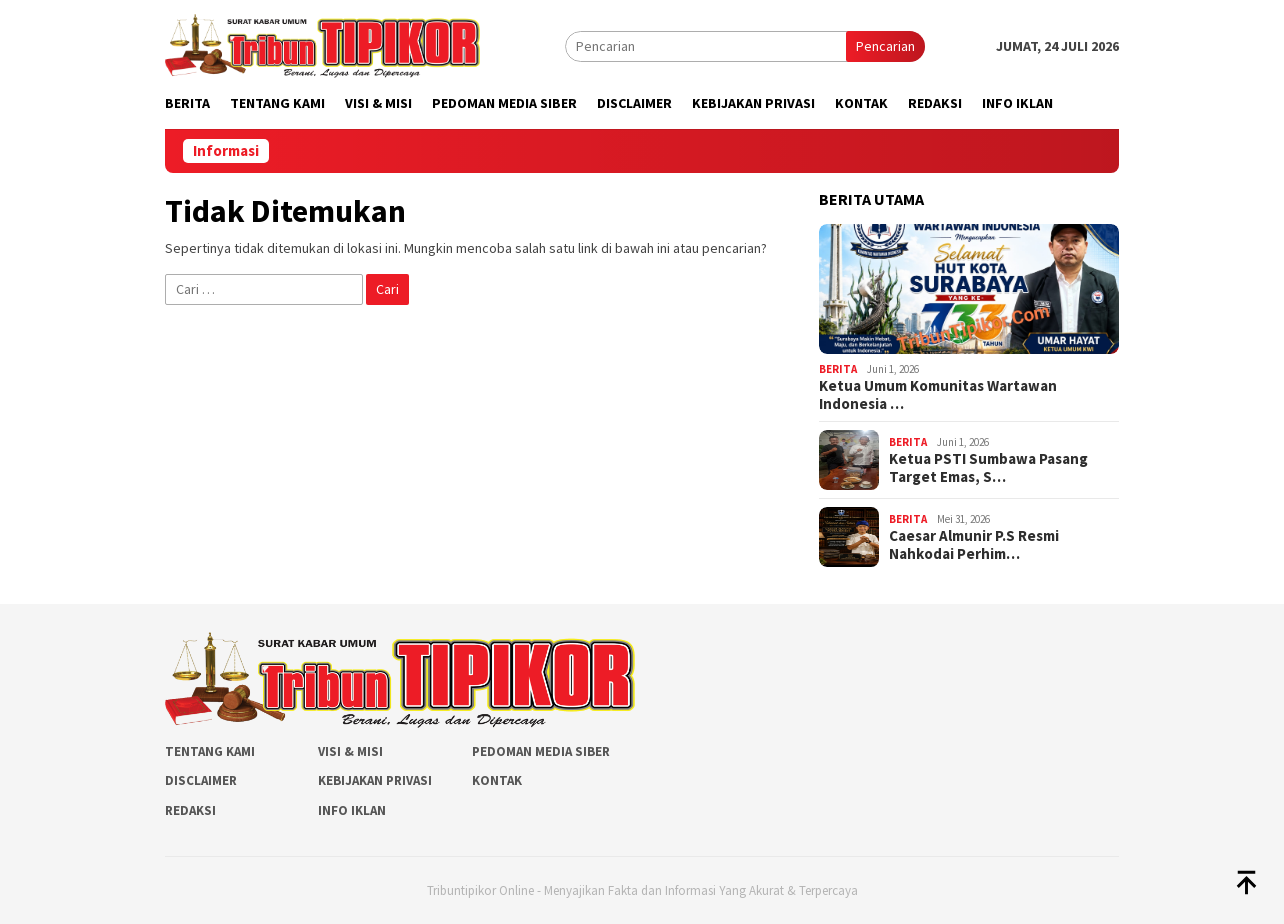 The height and width of the screenshot is (924, 1284). Describe the element at coordinates (350, 751) in the screenshot. I see `Visi & Misi` at that location.